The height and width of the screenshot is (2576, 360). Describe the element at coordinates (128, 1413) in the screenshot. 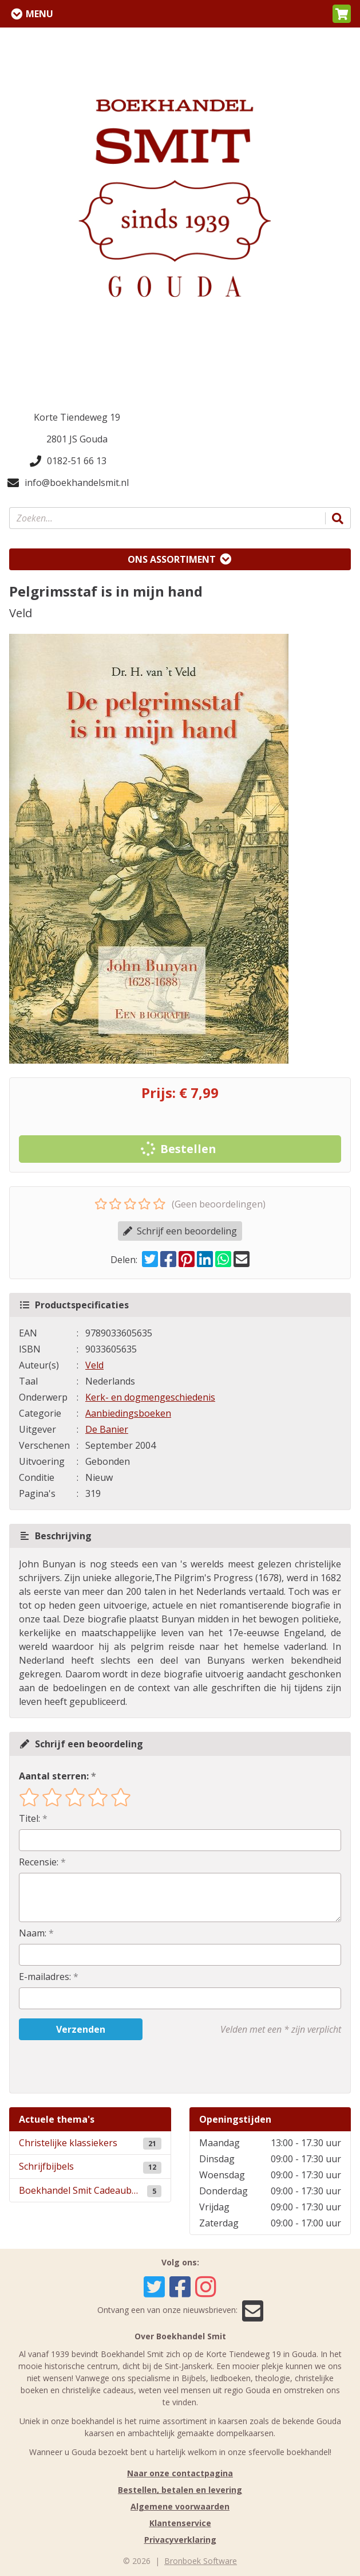

I see `Aanbiedingsboeken` at that location.